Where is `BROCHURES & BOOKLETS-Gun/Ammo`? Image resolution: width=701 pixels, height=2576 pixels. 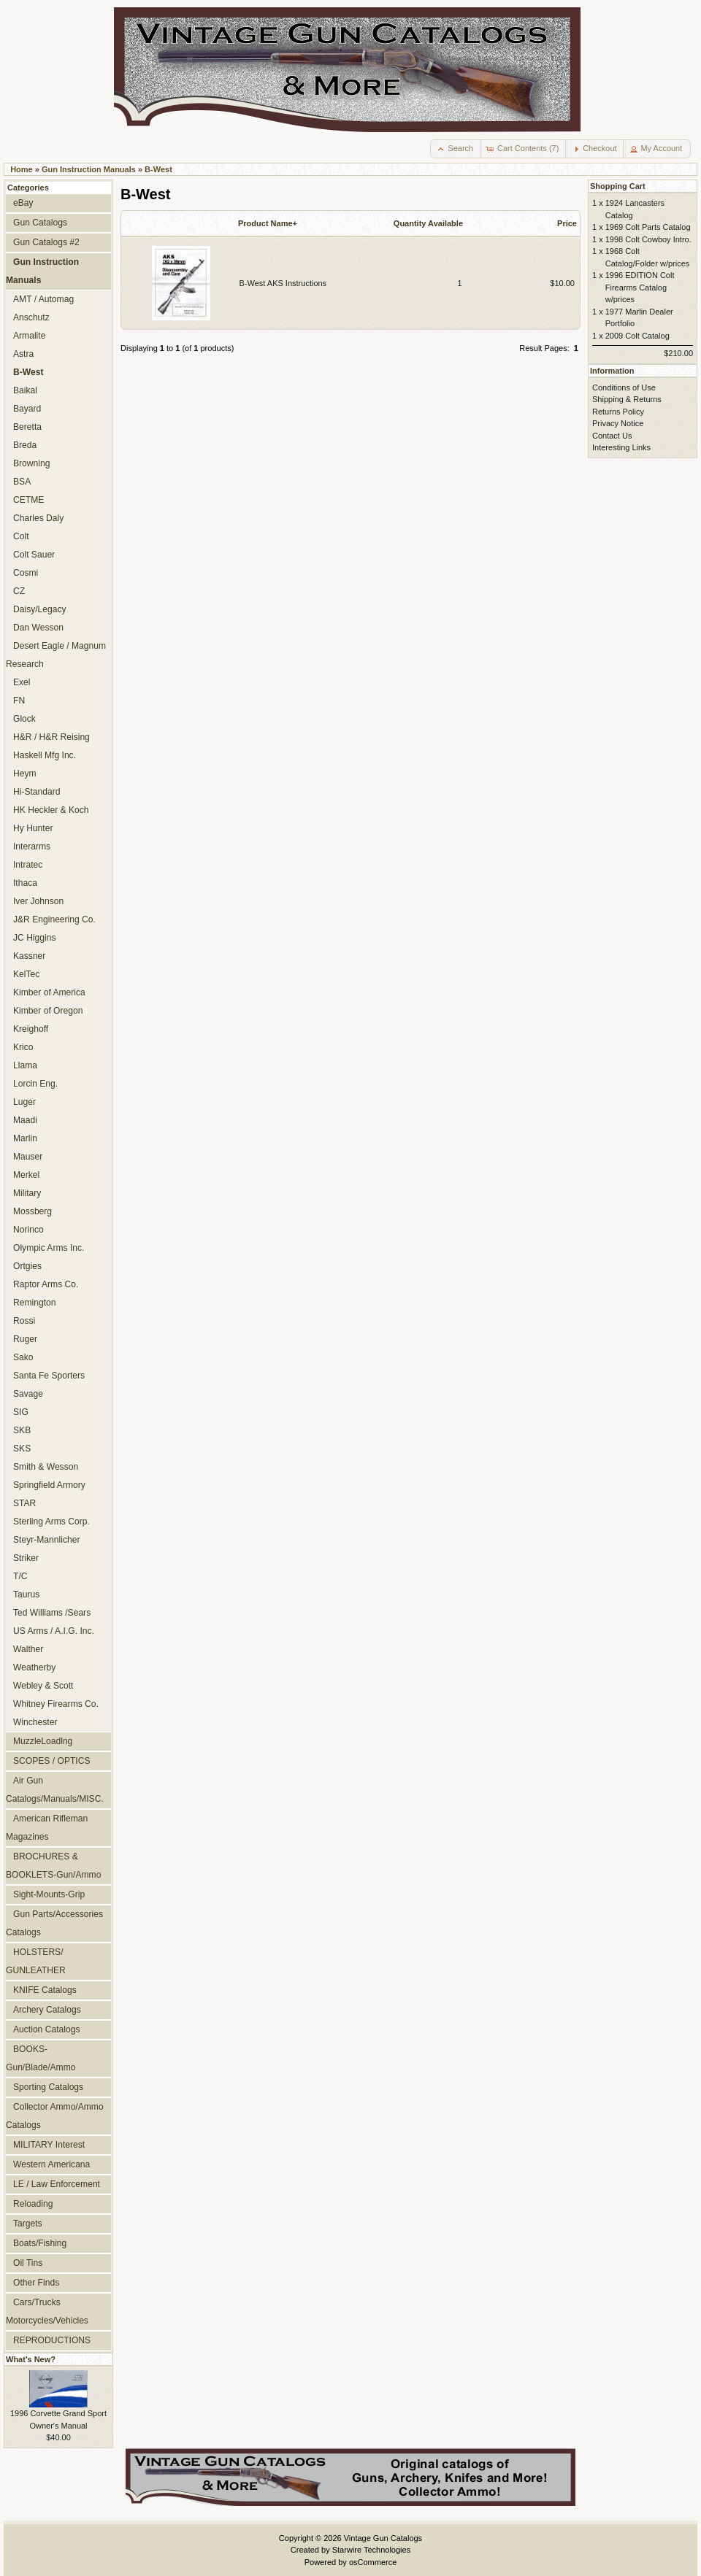
BROCHURES & BOOKLETS-Gun/Ammo is located at coordinates (53, 1865).